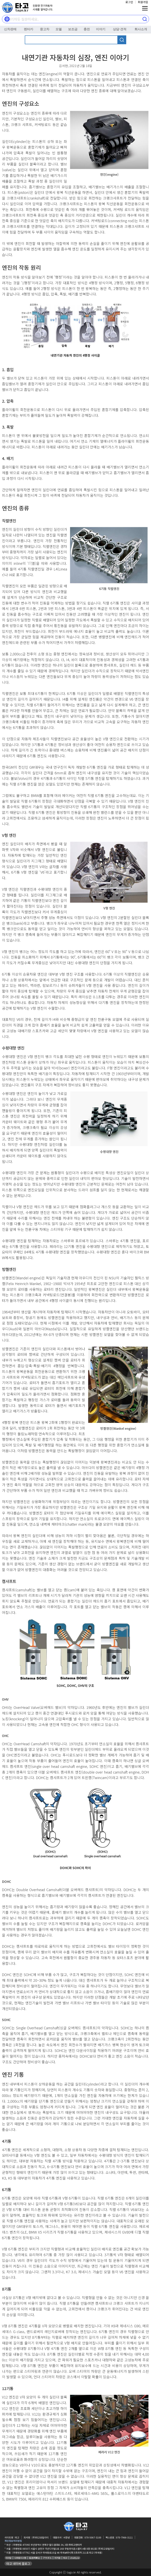 The width and height of the screenshot is (151, 2576). Describe the element at coordinates (57, 2557) in the screenshot. I see `위키원` at that location.